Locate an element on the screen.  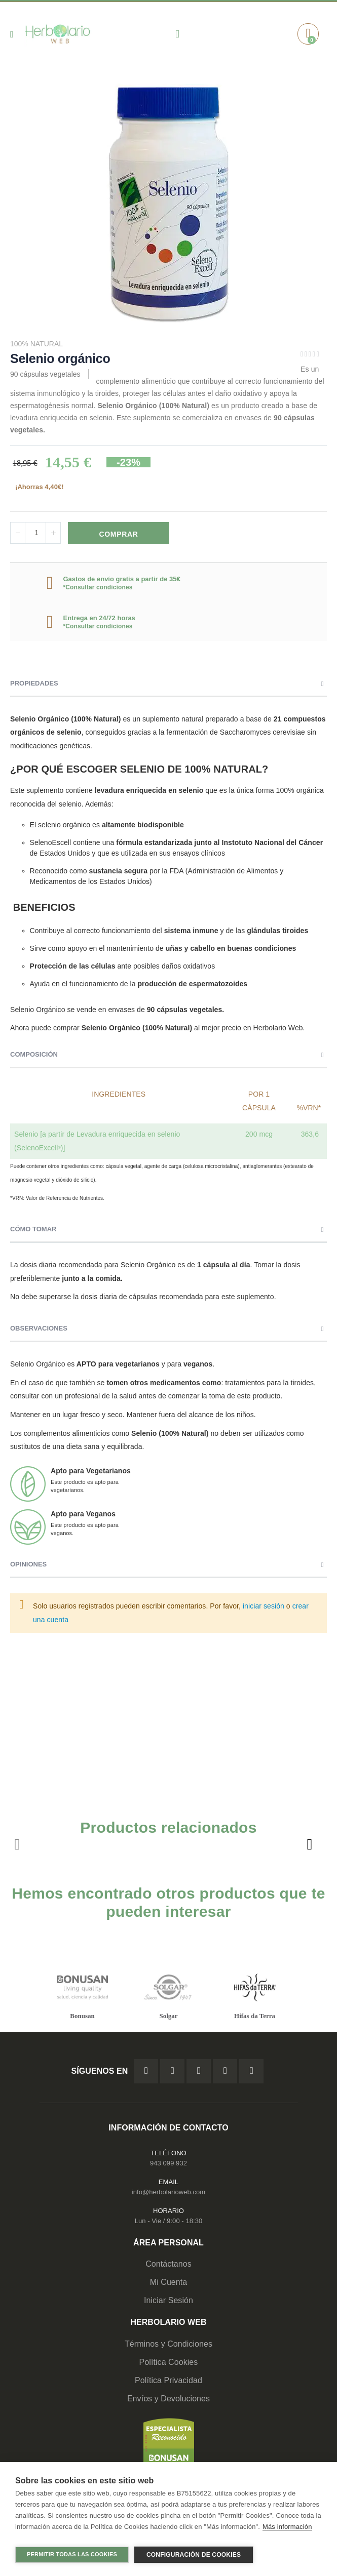
943 099 932 is located at coordinates (168, 2163).